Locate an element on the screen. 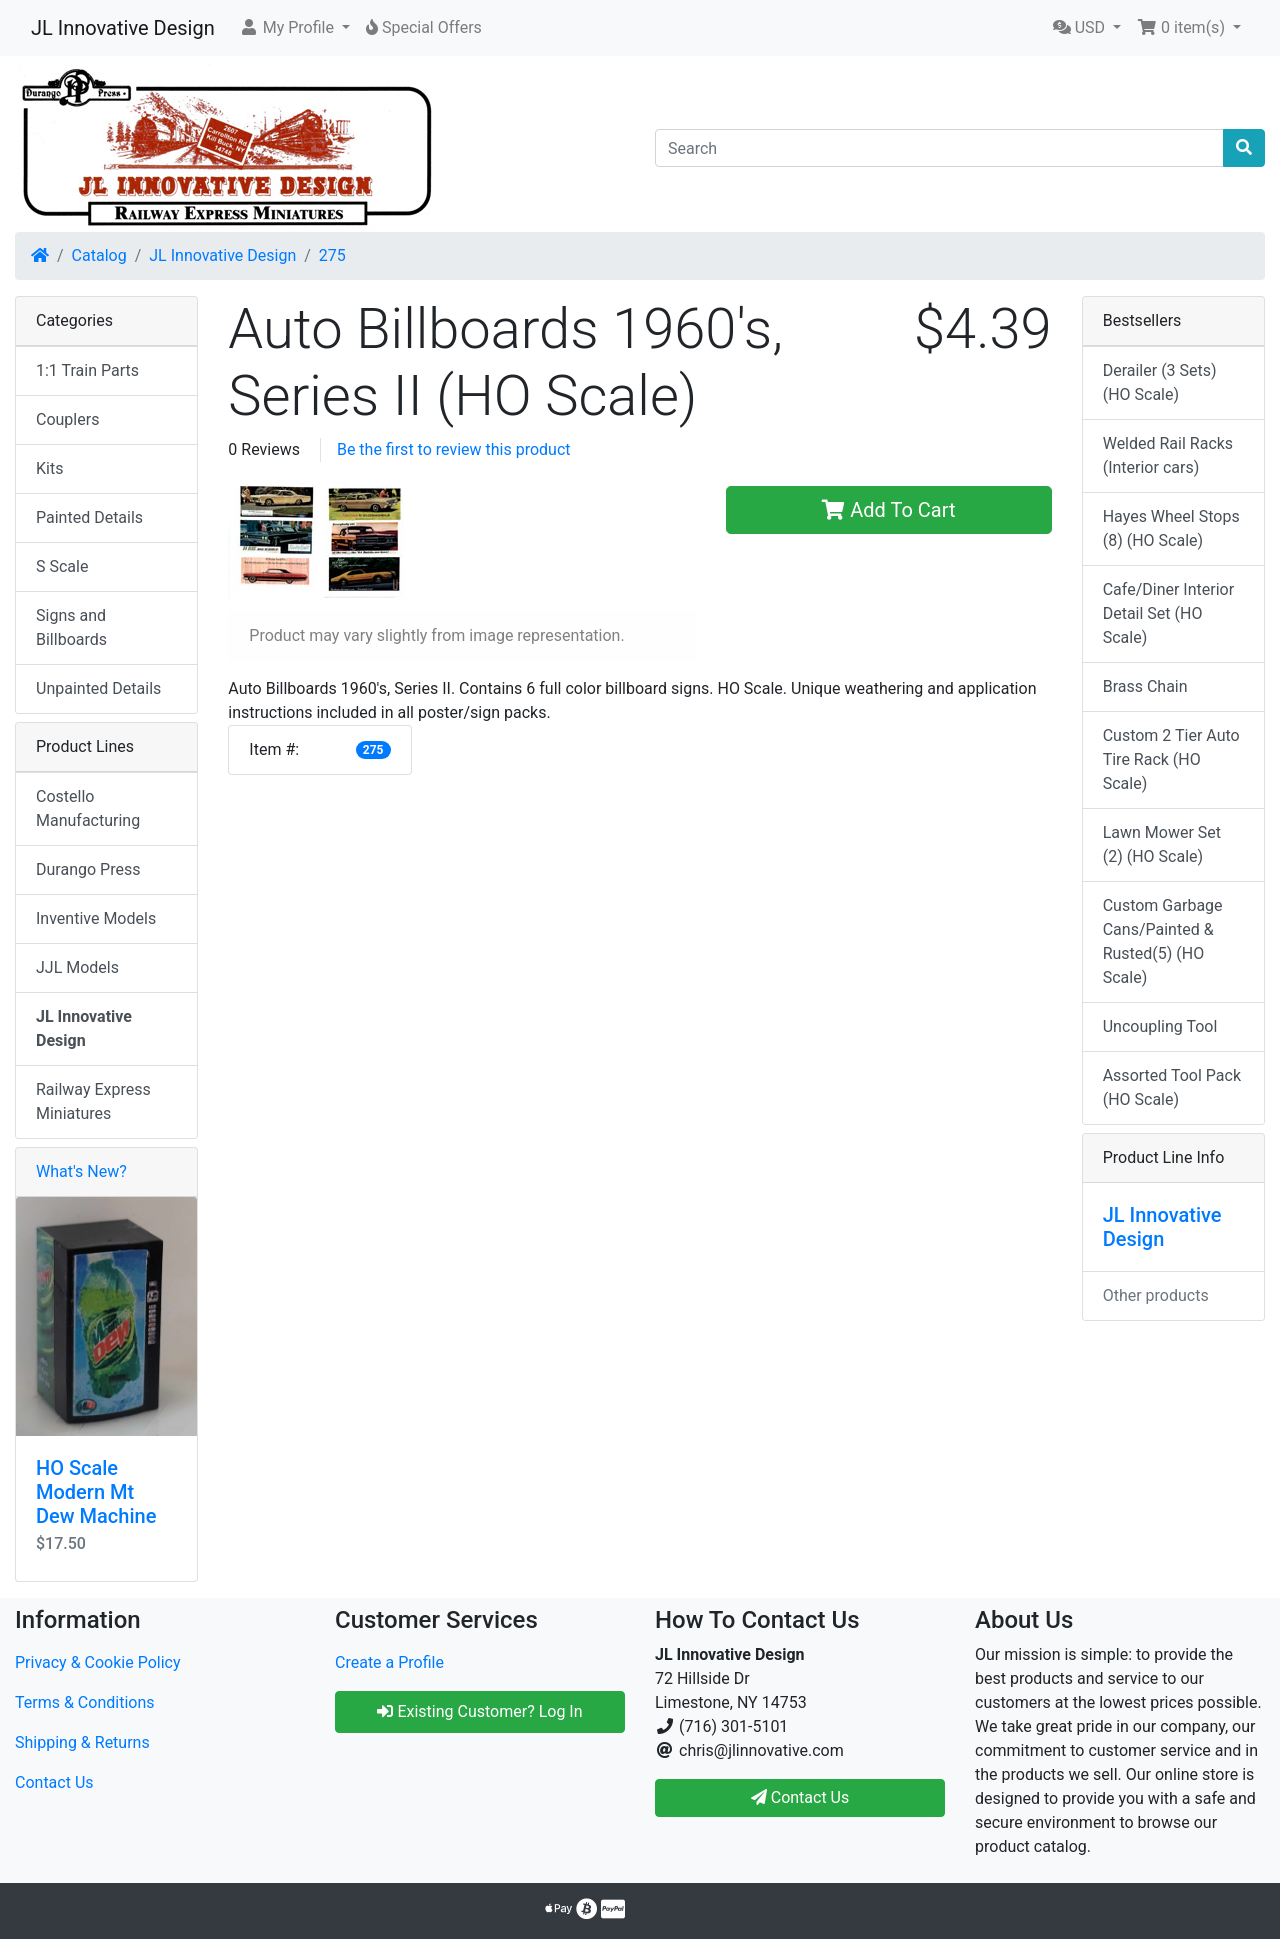 Image resolution: width=1280 pixels, height=1939 pixels. 275 is located at coordinates (332, 255).